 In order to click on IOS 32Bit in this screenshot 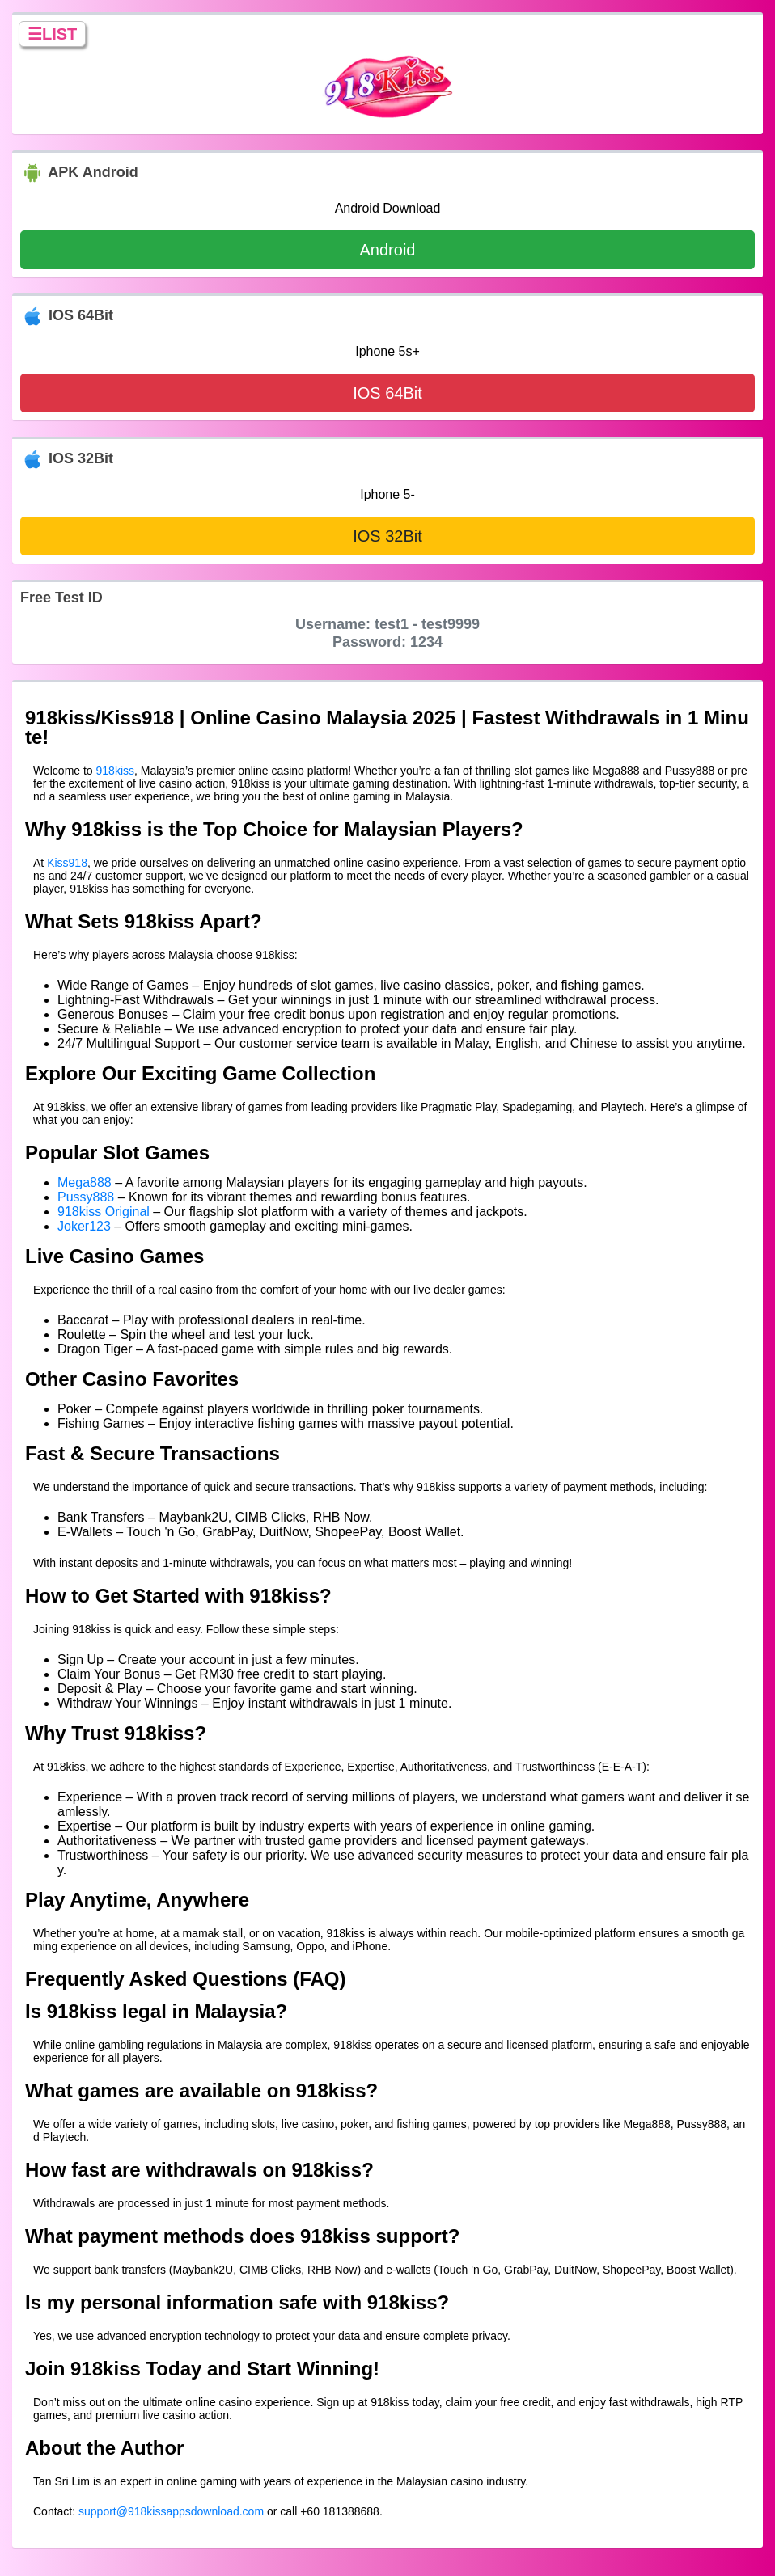, I will do `click(387, 536)`.